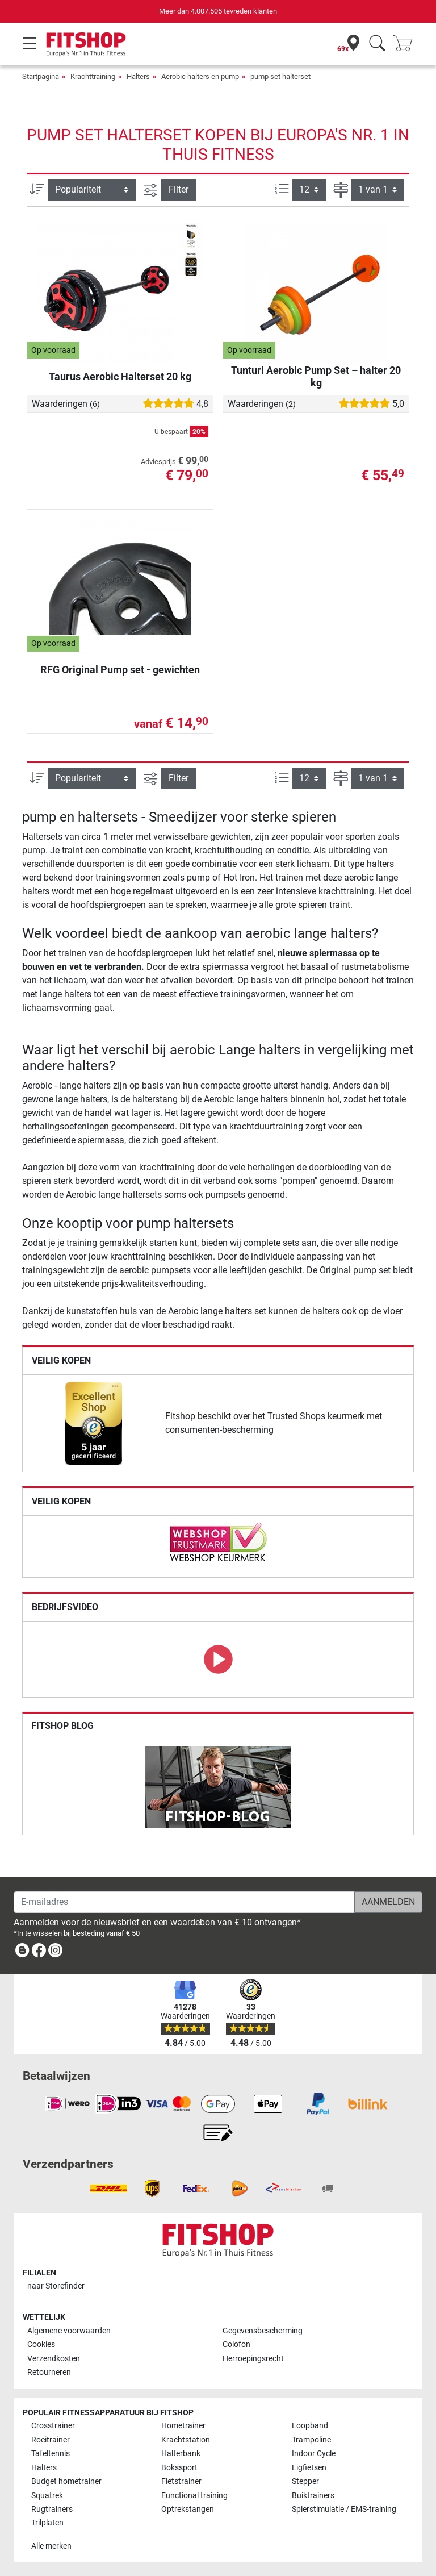 The width and height of the screenshot is (436, 2576). I want to click on Gegevensbescherming, so click(263, 2331).